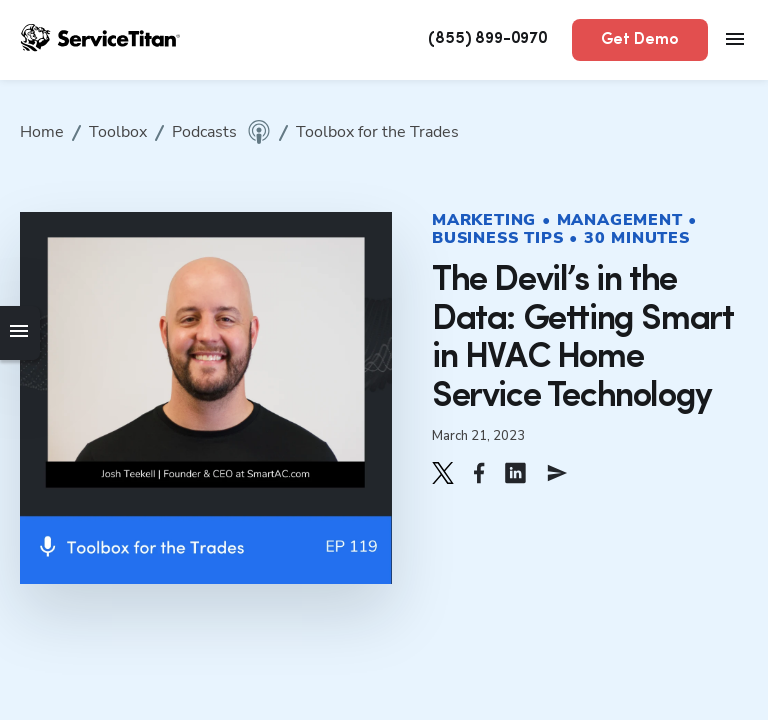  What do you see at coordinates (557, 473) in the screenshot?
I see `[email]` at bounding box center [557, 473].